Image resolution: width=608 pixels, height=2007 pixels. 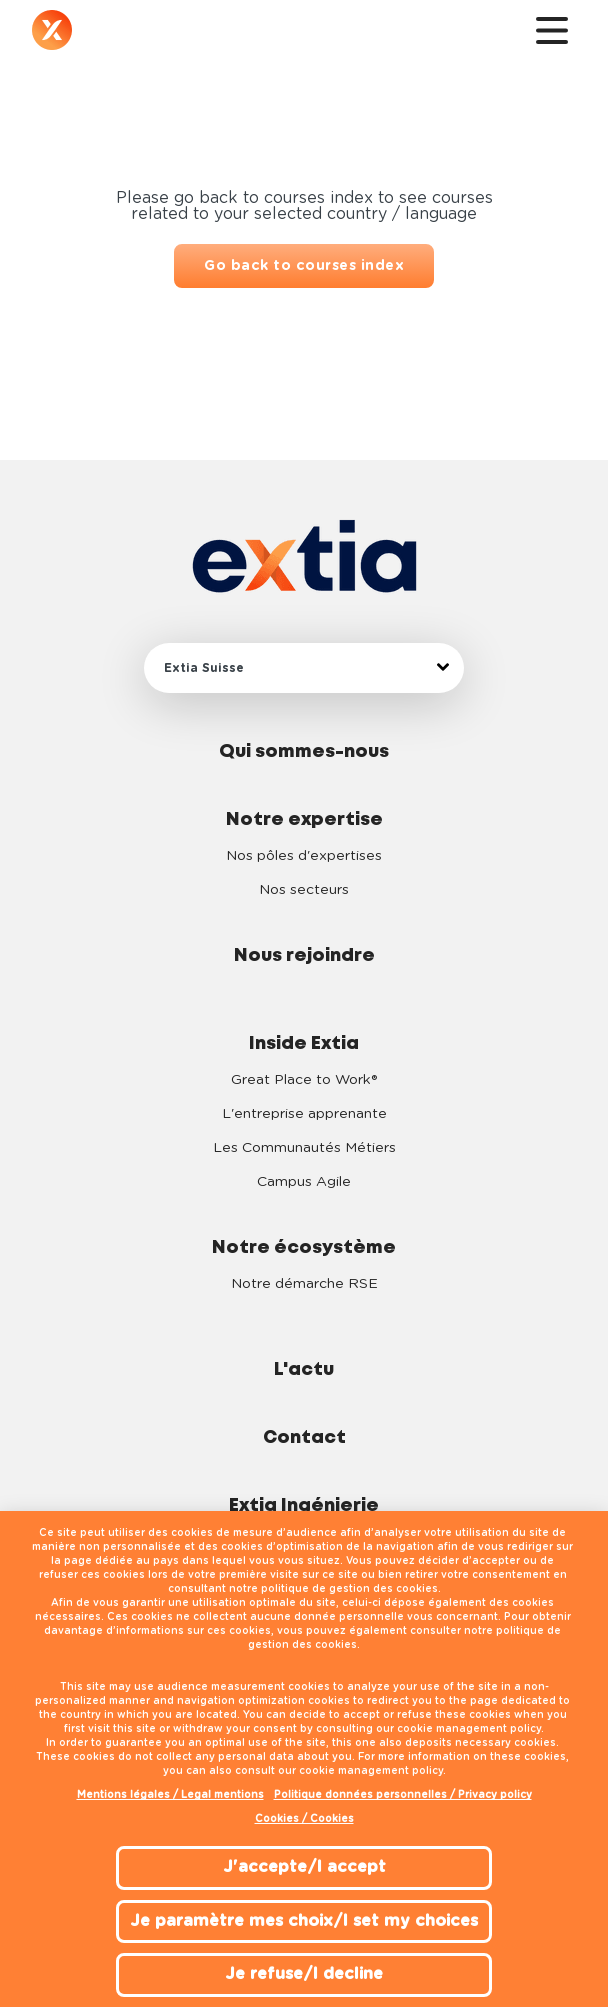 What do you see at coordinates (304, 1921) in the screenshot?
I see `Je paramètre mes choix/I set my choices` at bounding box center [304, 1921].